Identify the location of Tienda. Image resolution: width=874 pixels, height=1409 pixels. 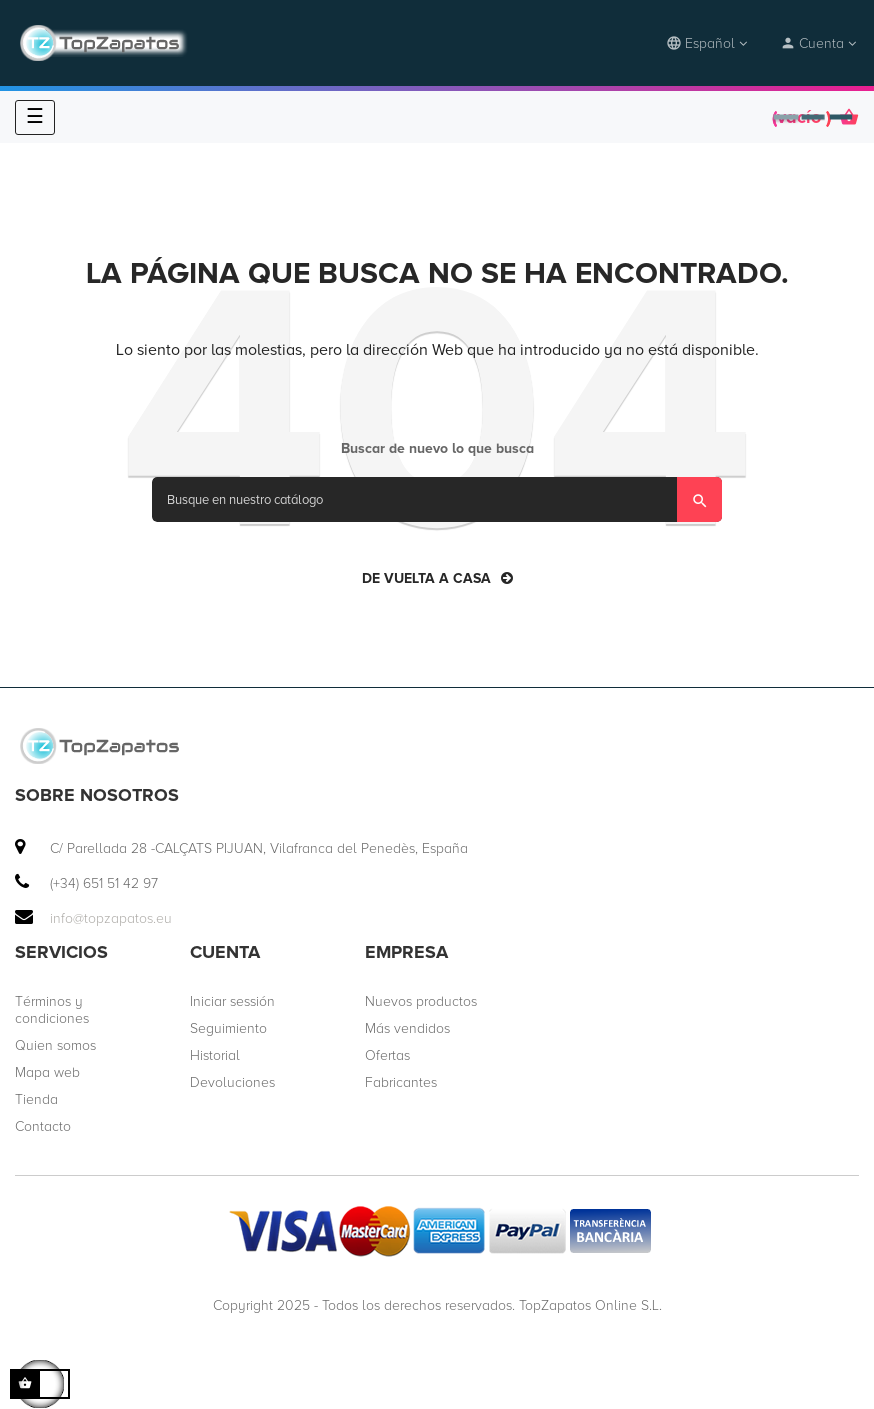
(36, 1099).